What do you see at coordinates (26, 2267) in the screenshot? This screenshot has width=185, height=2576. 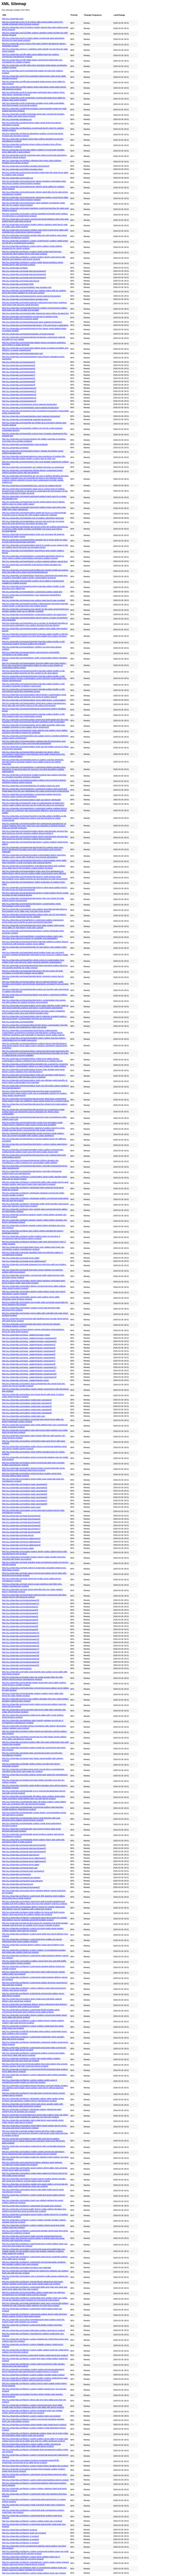 I see `http://su.cnhaoyida.com/outdoor-furniture-raw-materials/` at bounding box center [26, 2267].